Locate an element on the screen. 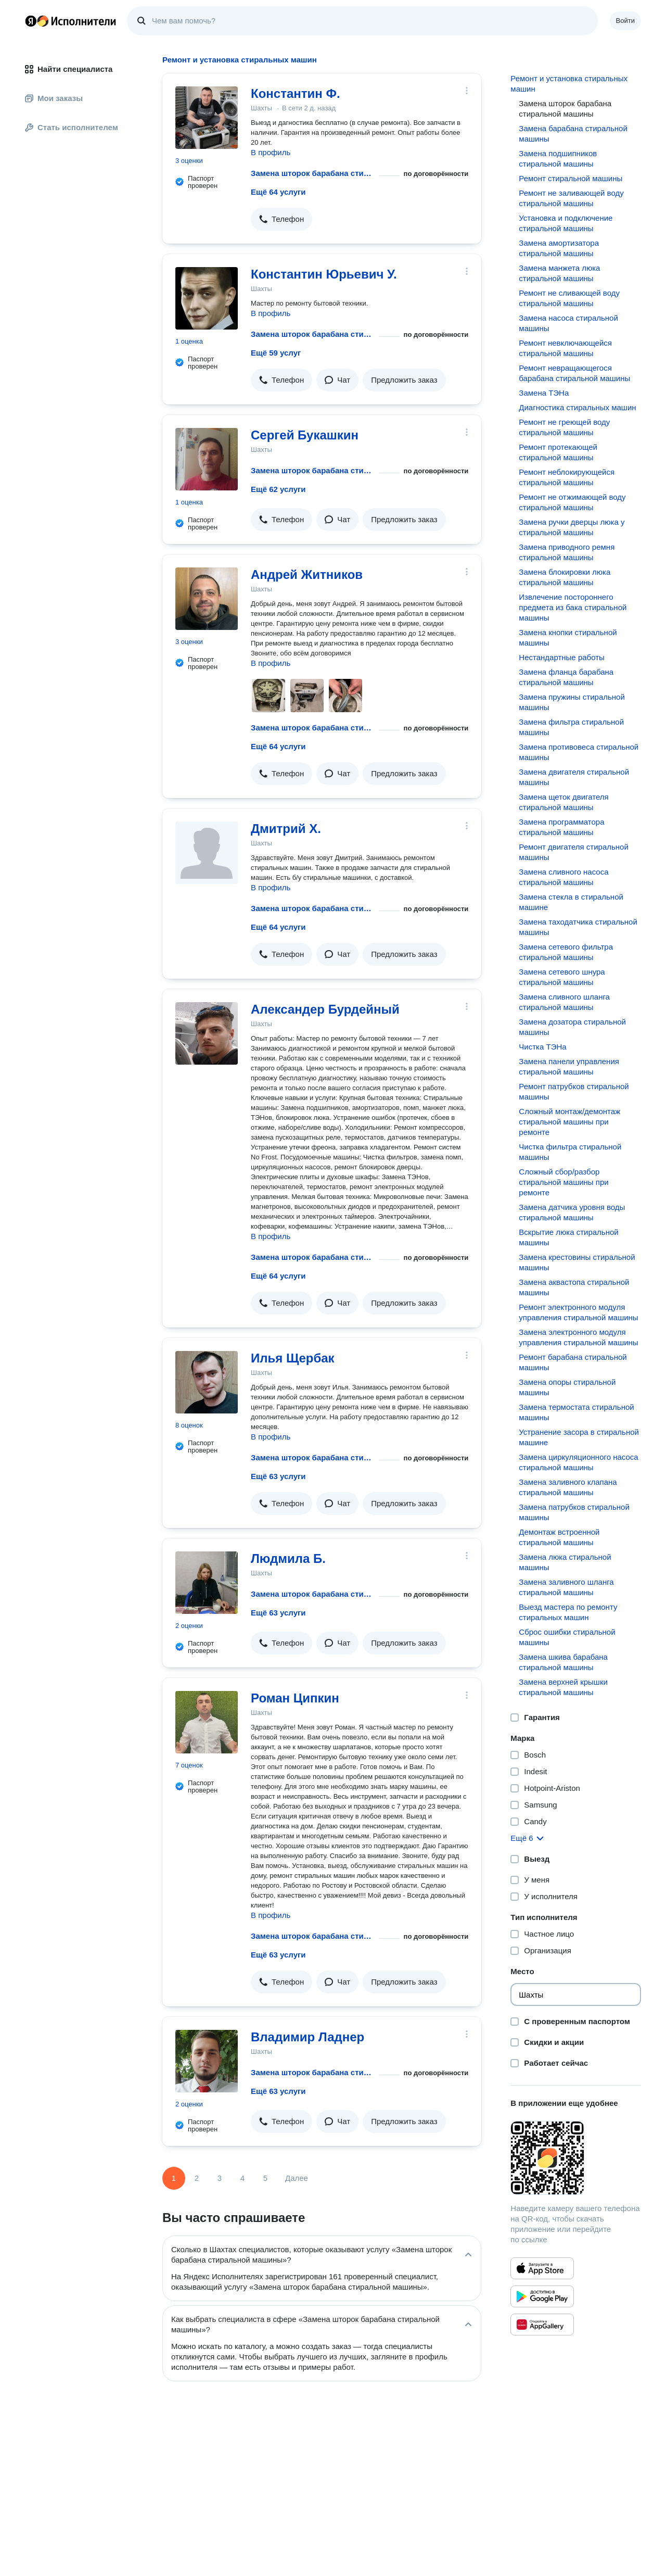  Замена дозатора стиральной машины is located at coordinates (572, 1027).